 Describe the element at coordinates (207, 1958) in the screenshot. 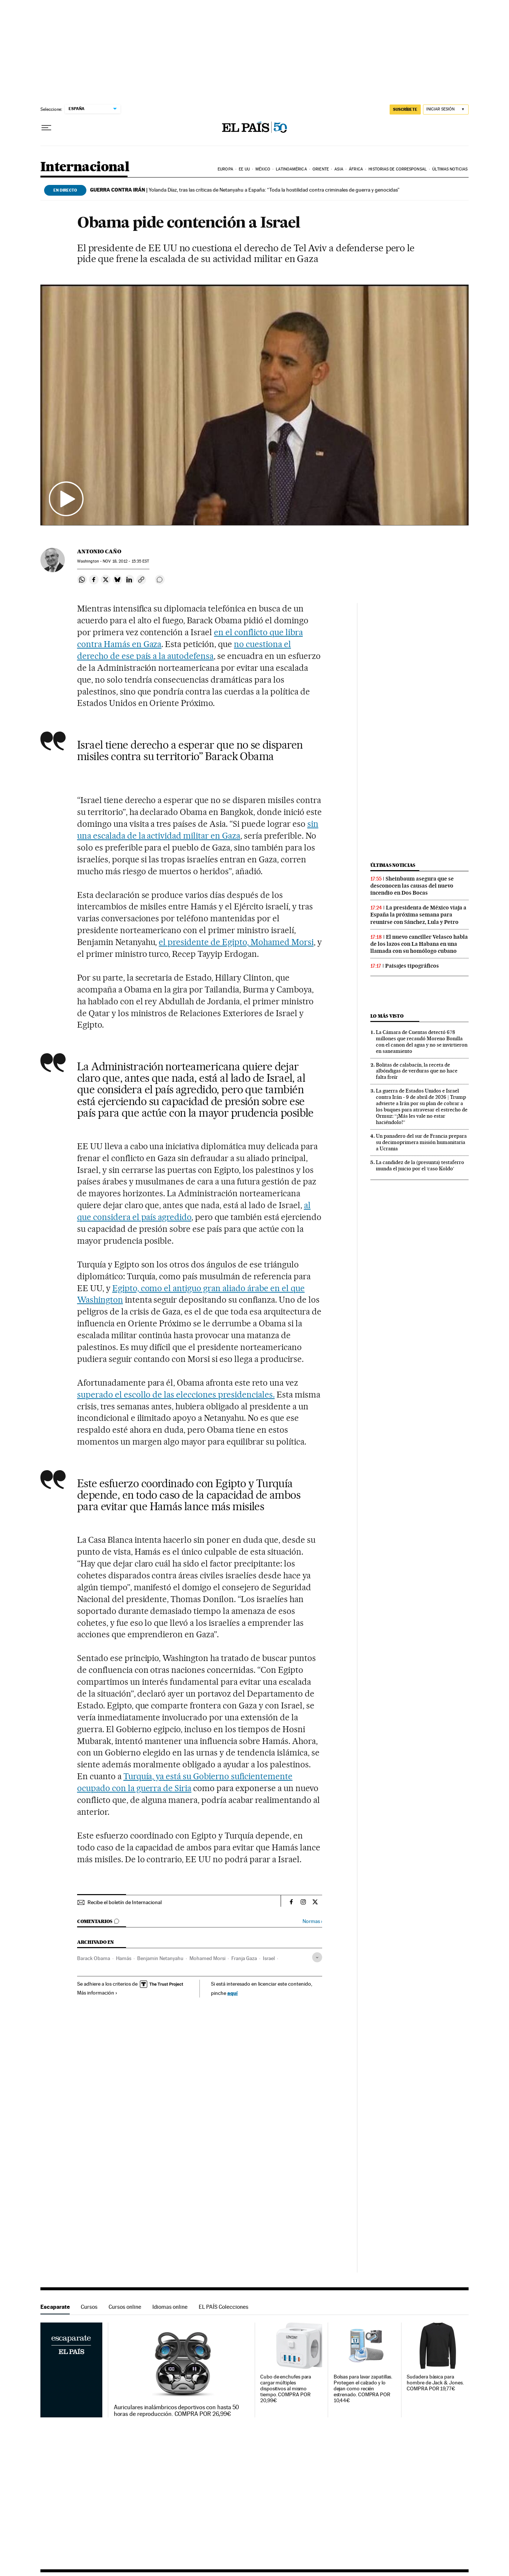

I see `Mohamed Morsi` at that location.